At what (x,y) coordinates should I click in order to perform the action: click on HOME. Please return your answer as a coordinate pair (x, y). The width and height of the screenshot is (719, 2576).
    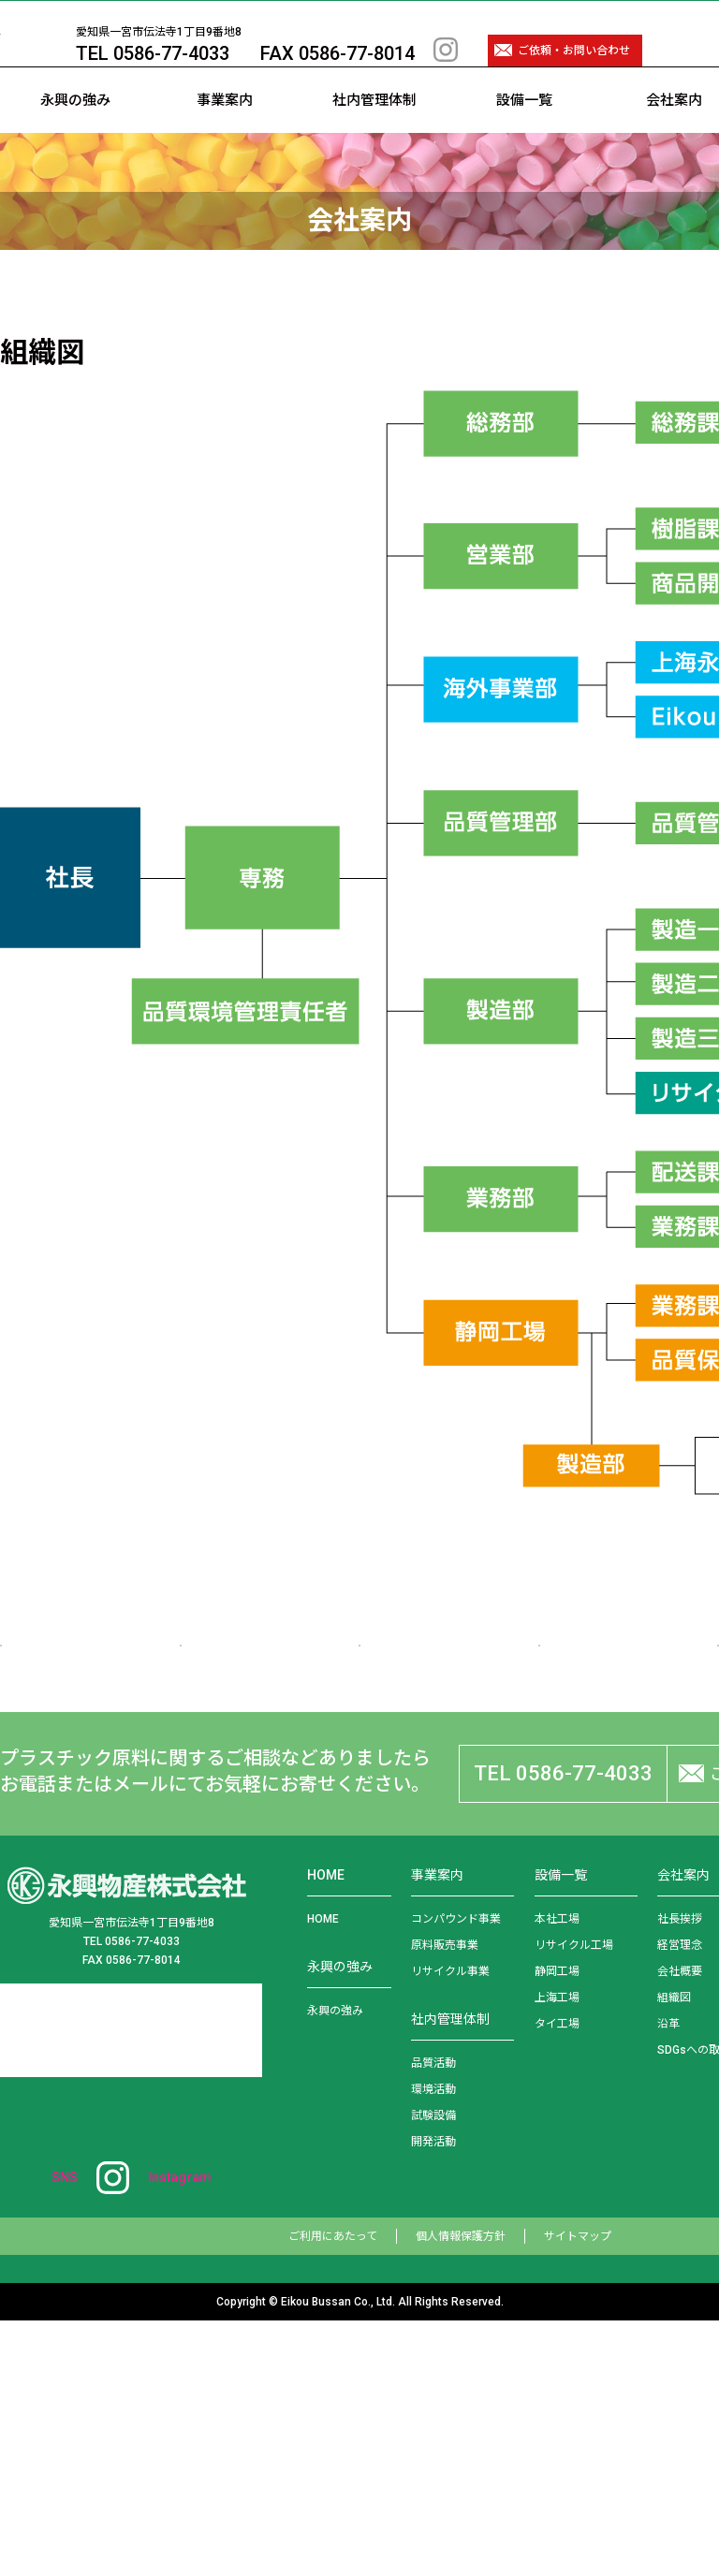
    Looking at the image, I should click on (323, 2174).